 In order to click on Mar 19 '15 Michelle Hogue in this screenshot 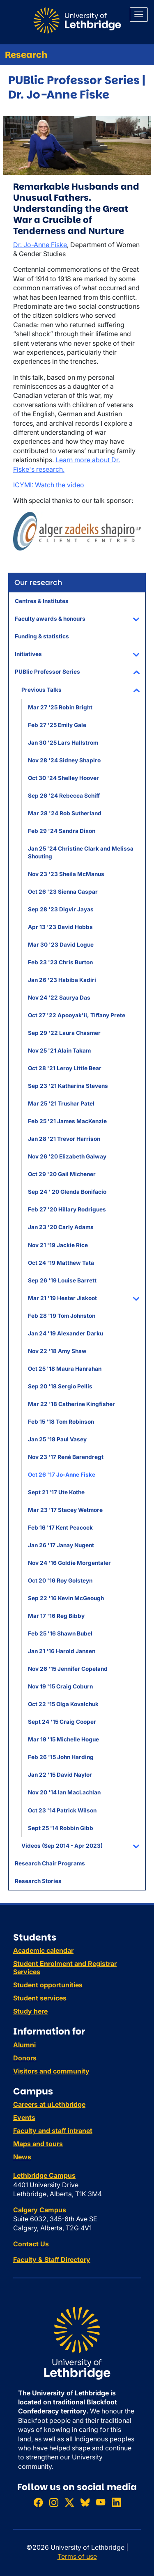, I will do `click(63, 1739)`.